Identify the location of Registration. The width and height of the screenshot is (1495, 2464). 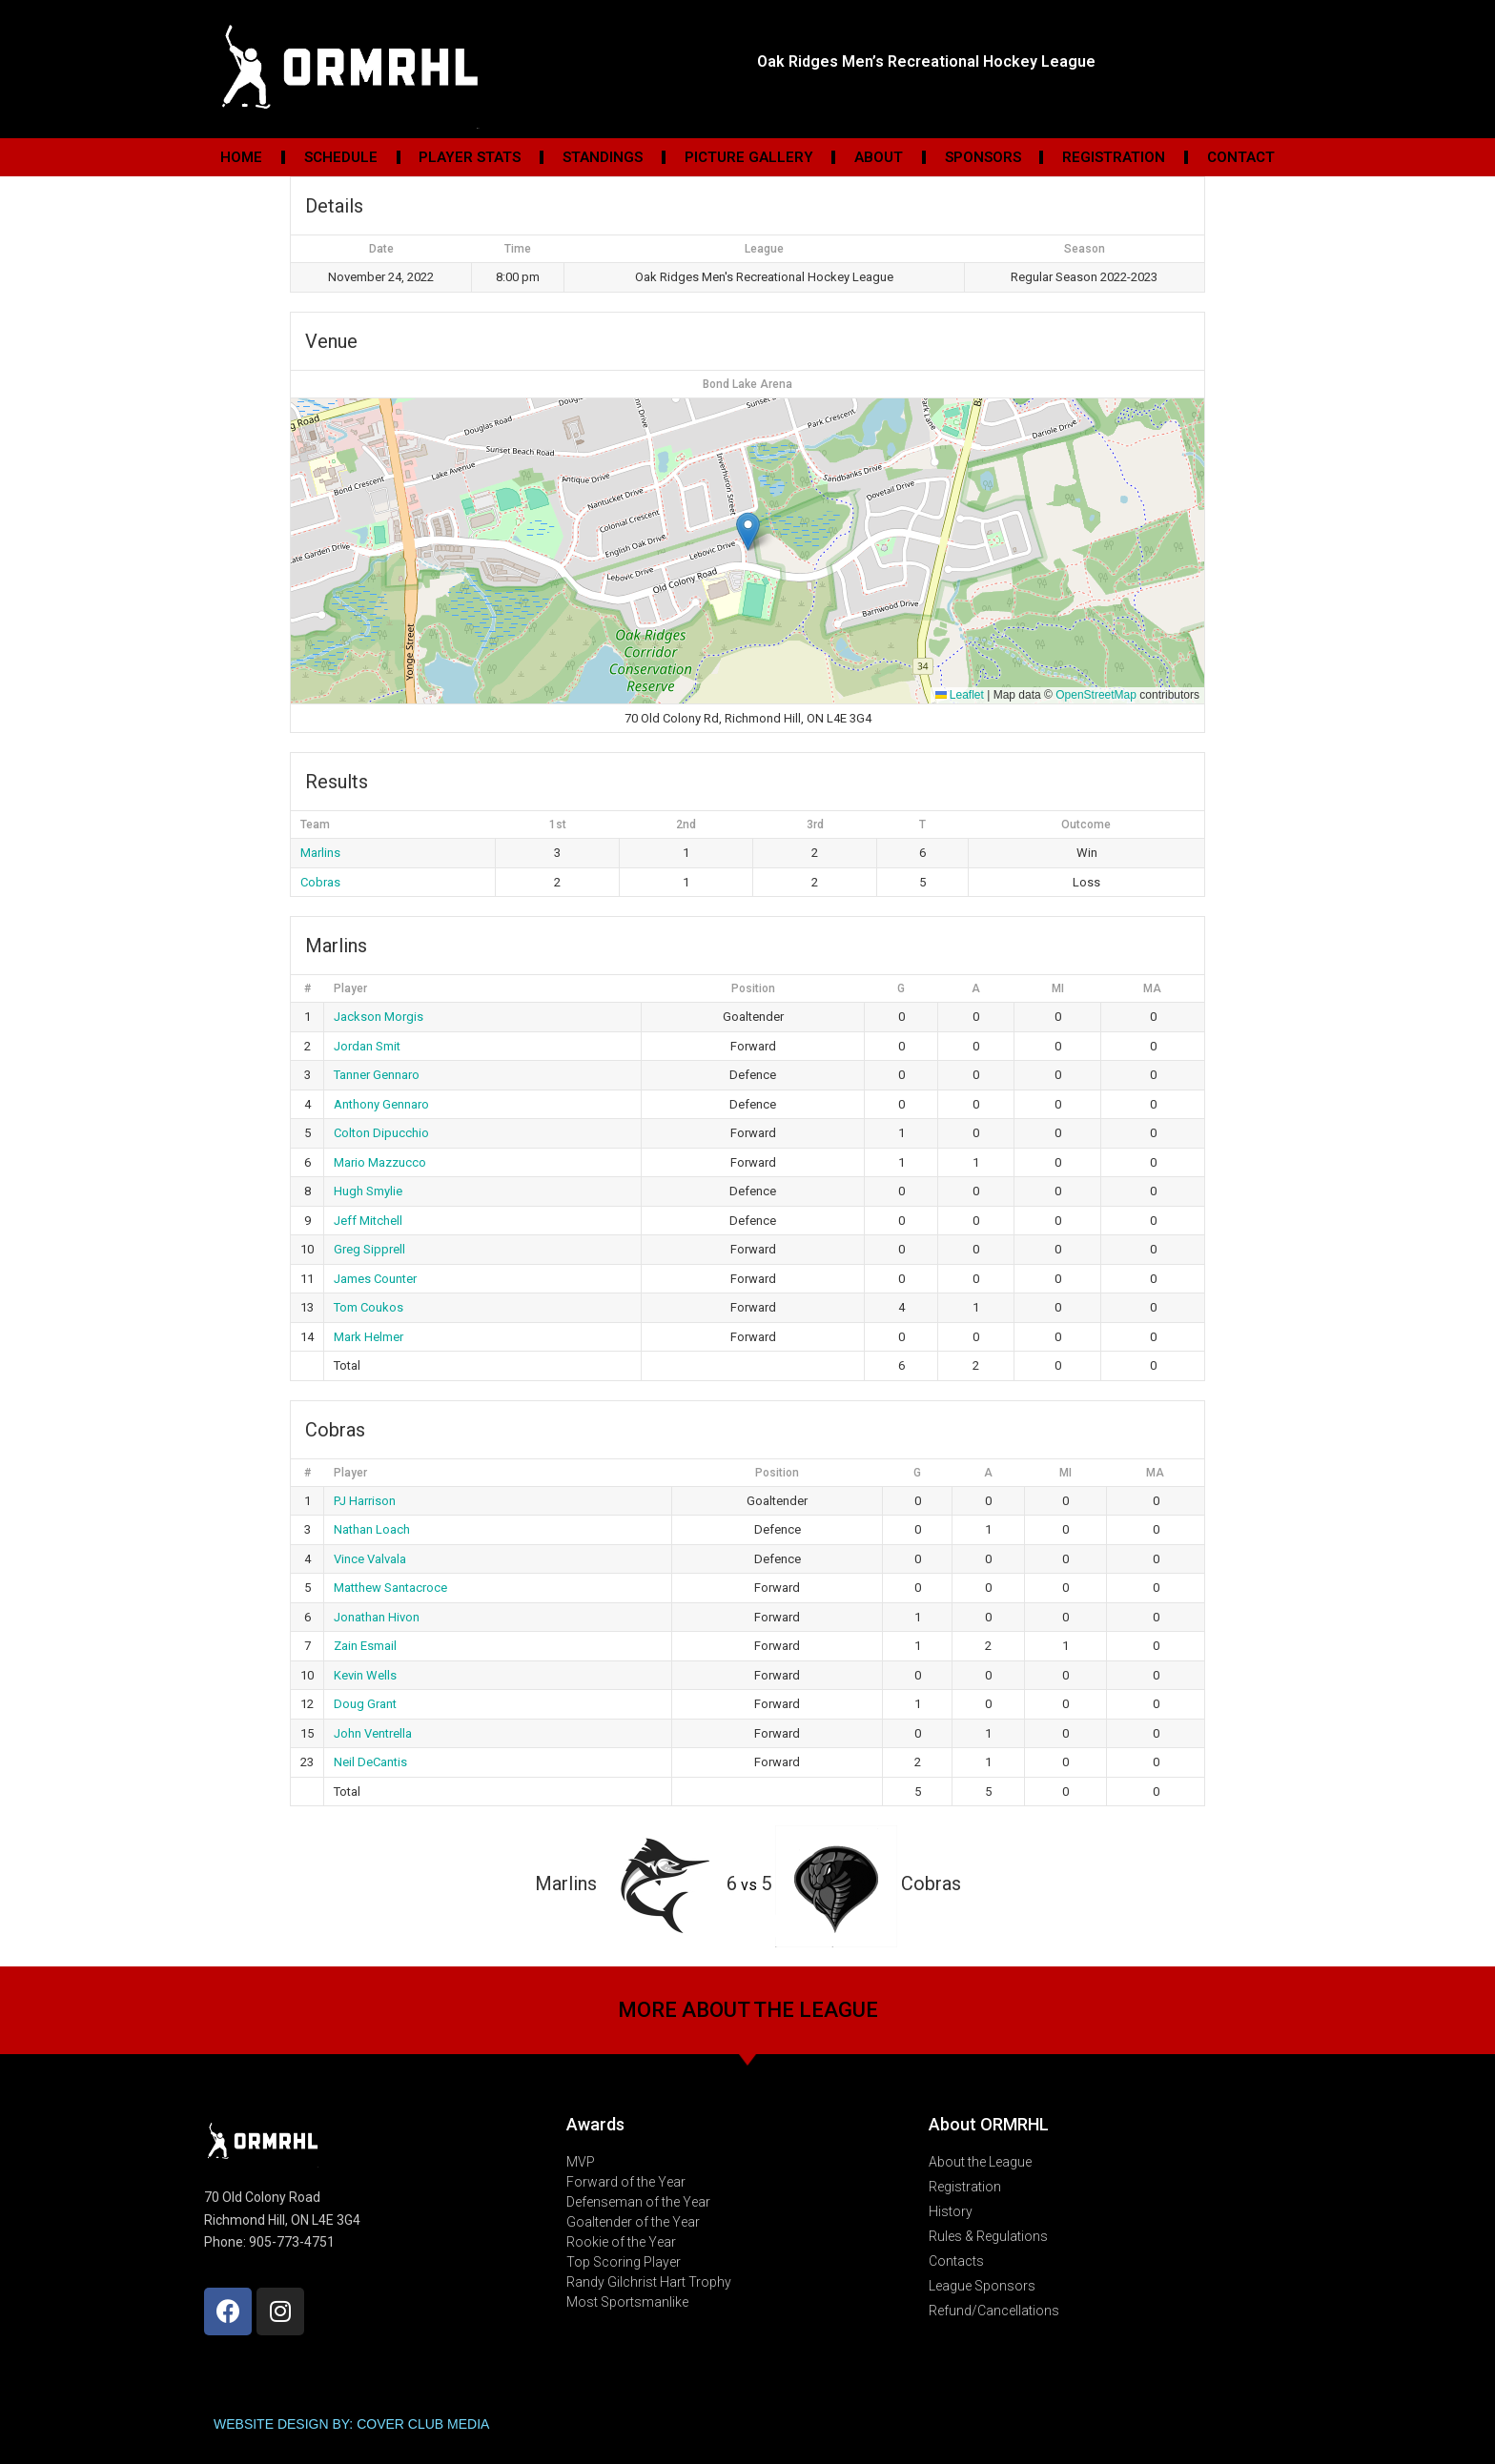
(1113, 157).